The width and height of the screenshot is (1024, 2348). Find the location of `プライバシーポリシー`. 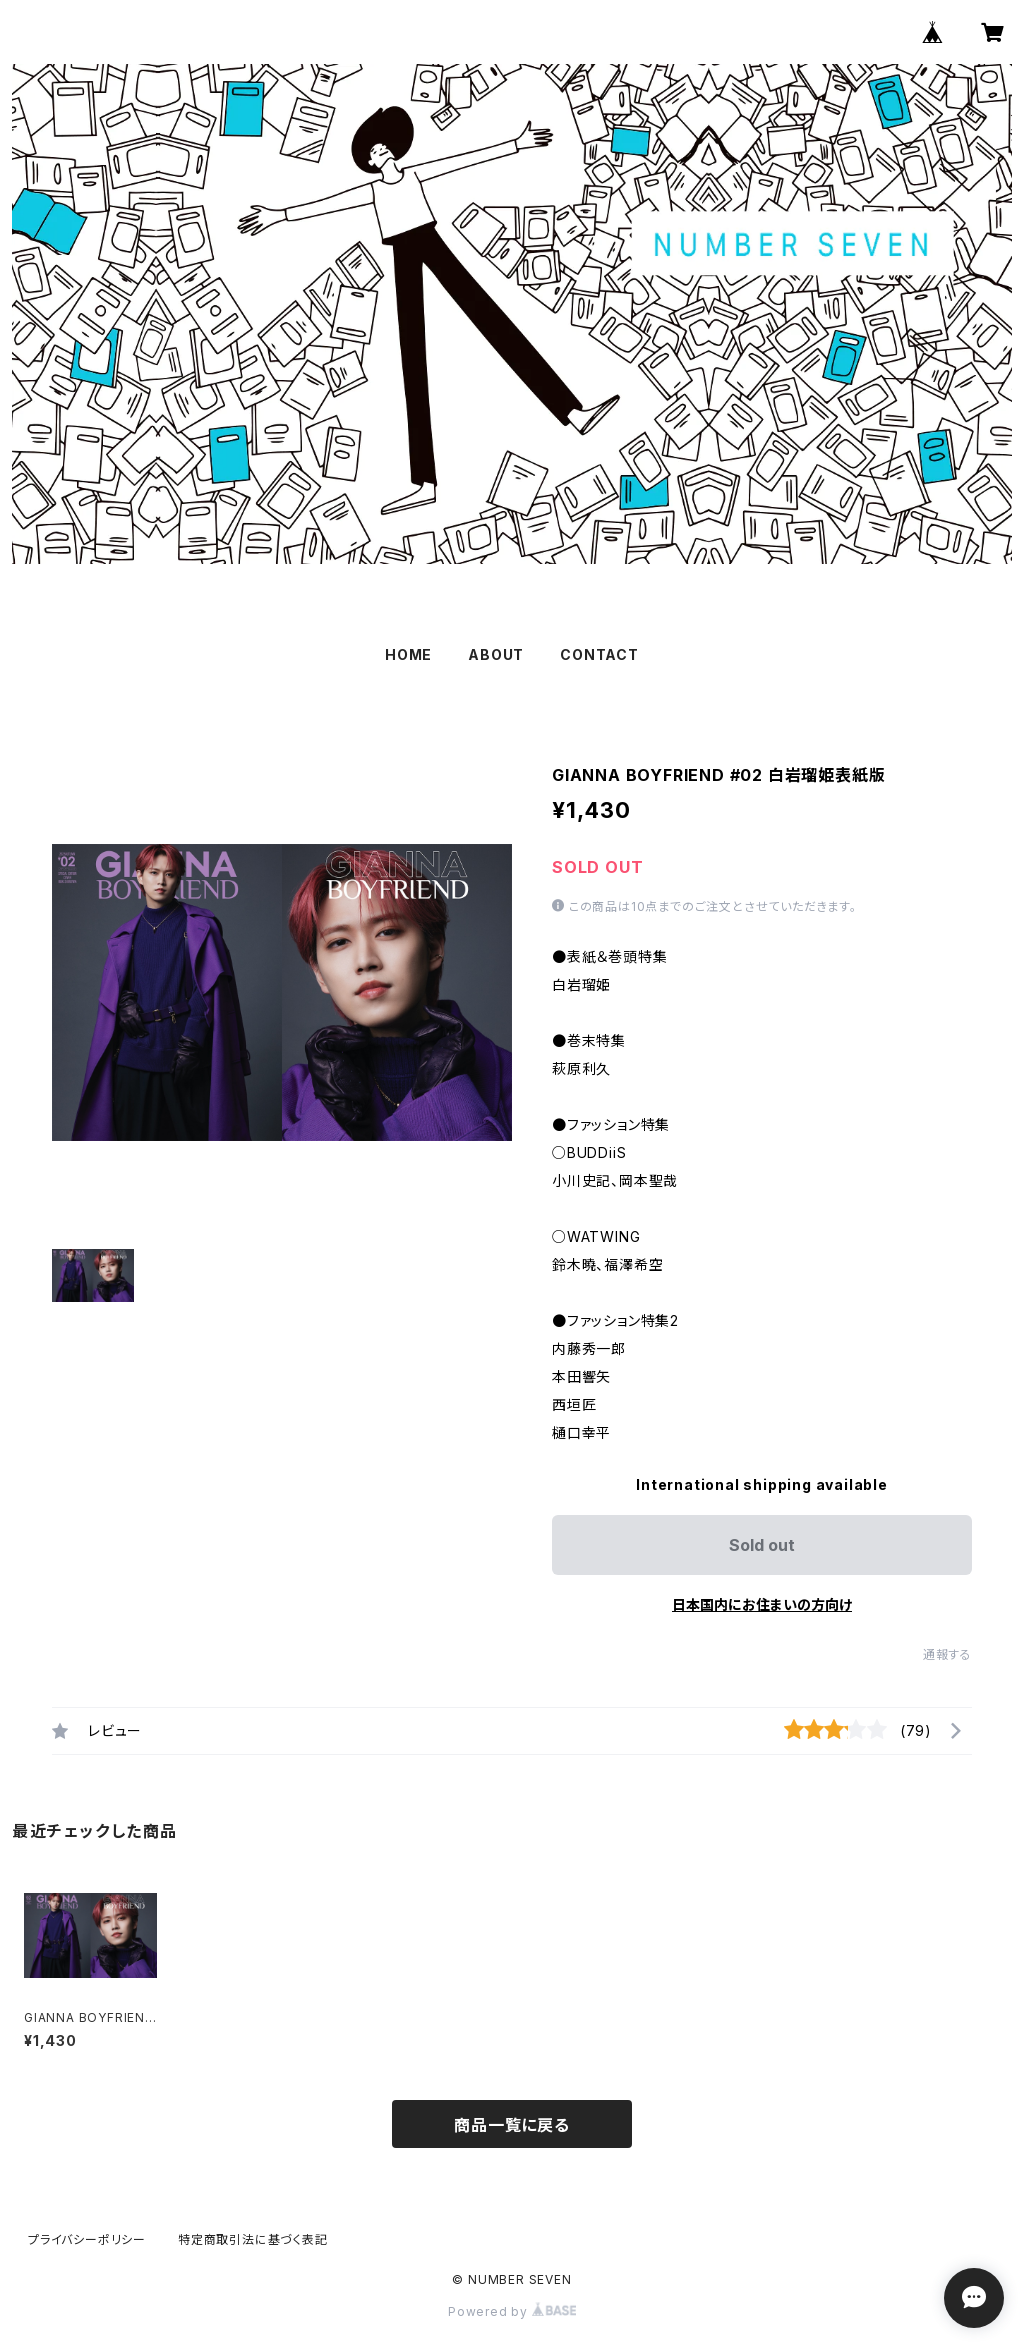

プライバシーポリシー is located at coordinates (87, 2239).